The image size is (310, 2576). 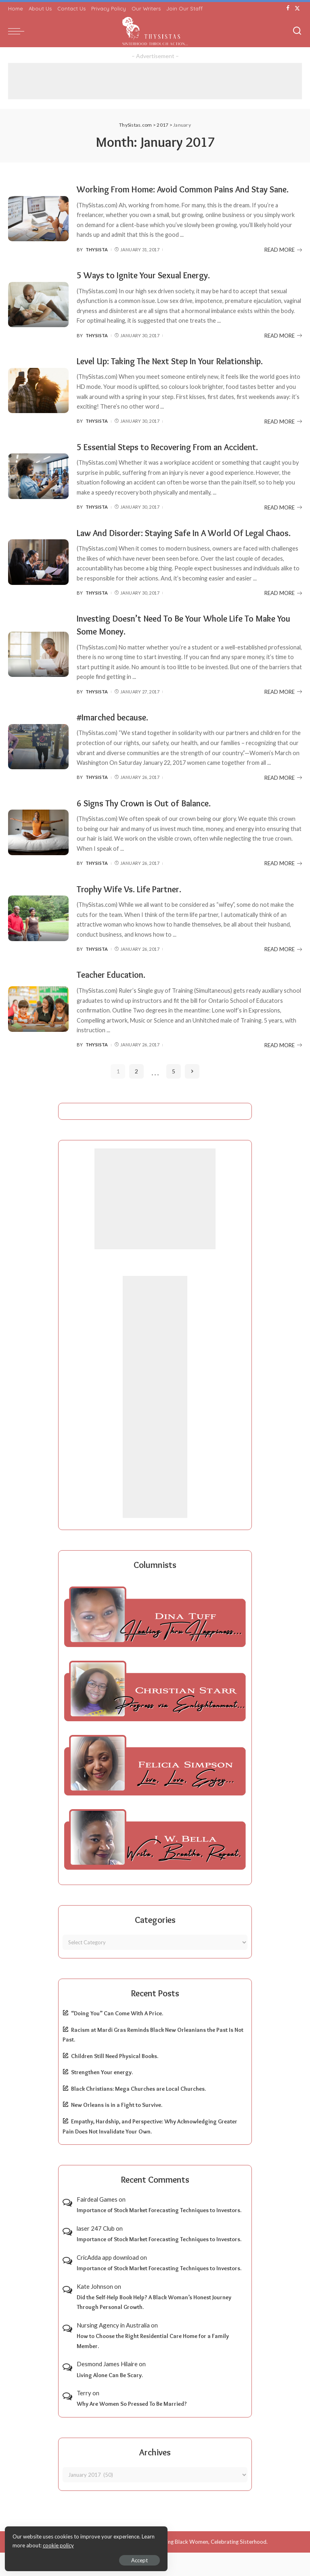 I want to click on How to Choose the Right Residential Care Home for a Family Member., so click(x=153, y=2364).